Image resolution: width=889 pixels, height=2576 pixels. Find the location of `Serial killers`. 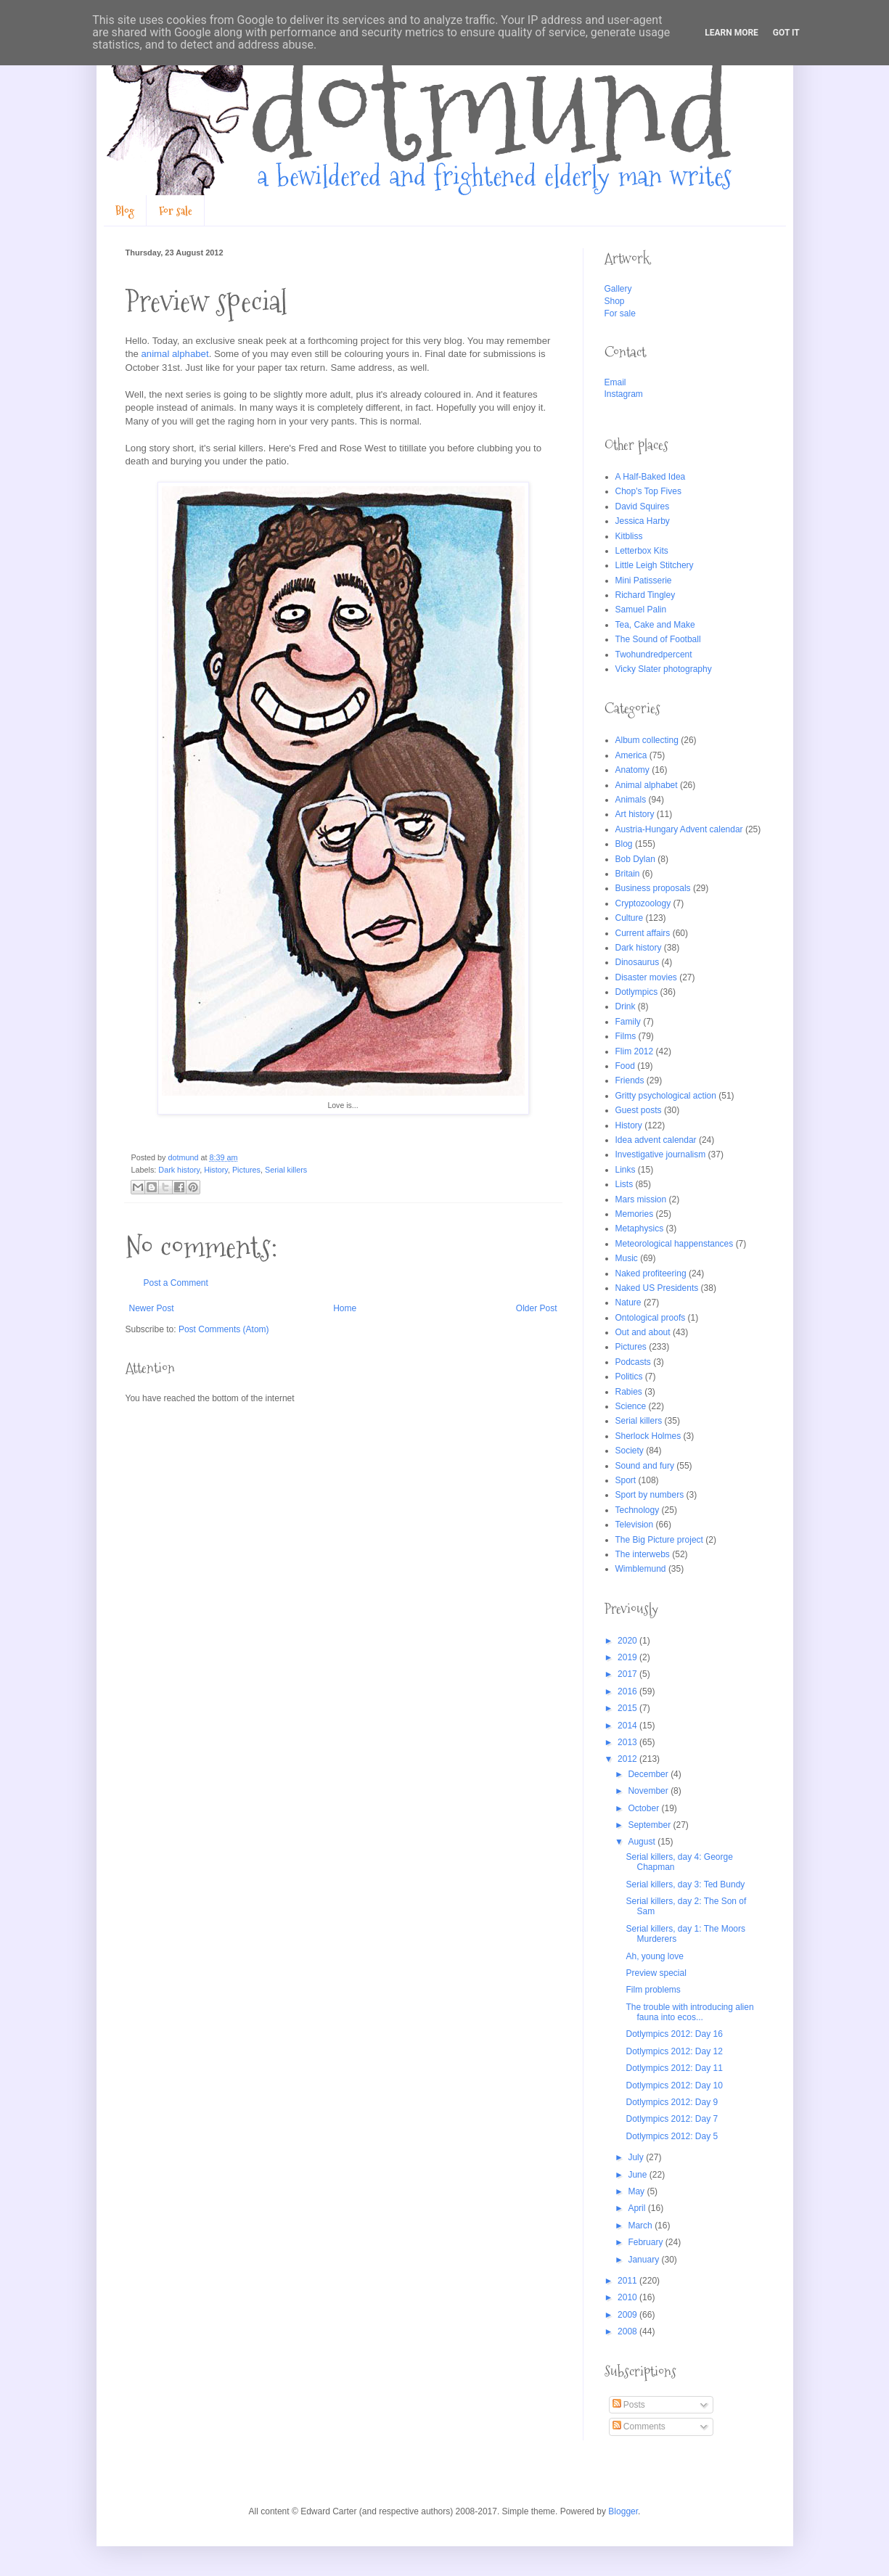

Serial killers is located at coordinates (286, 1169).